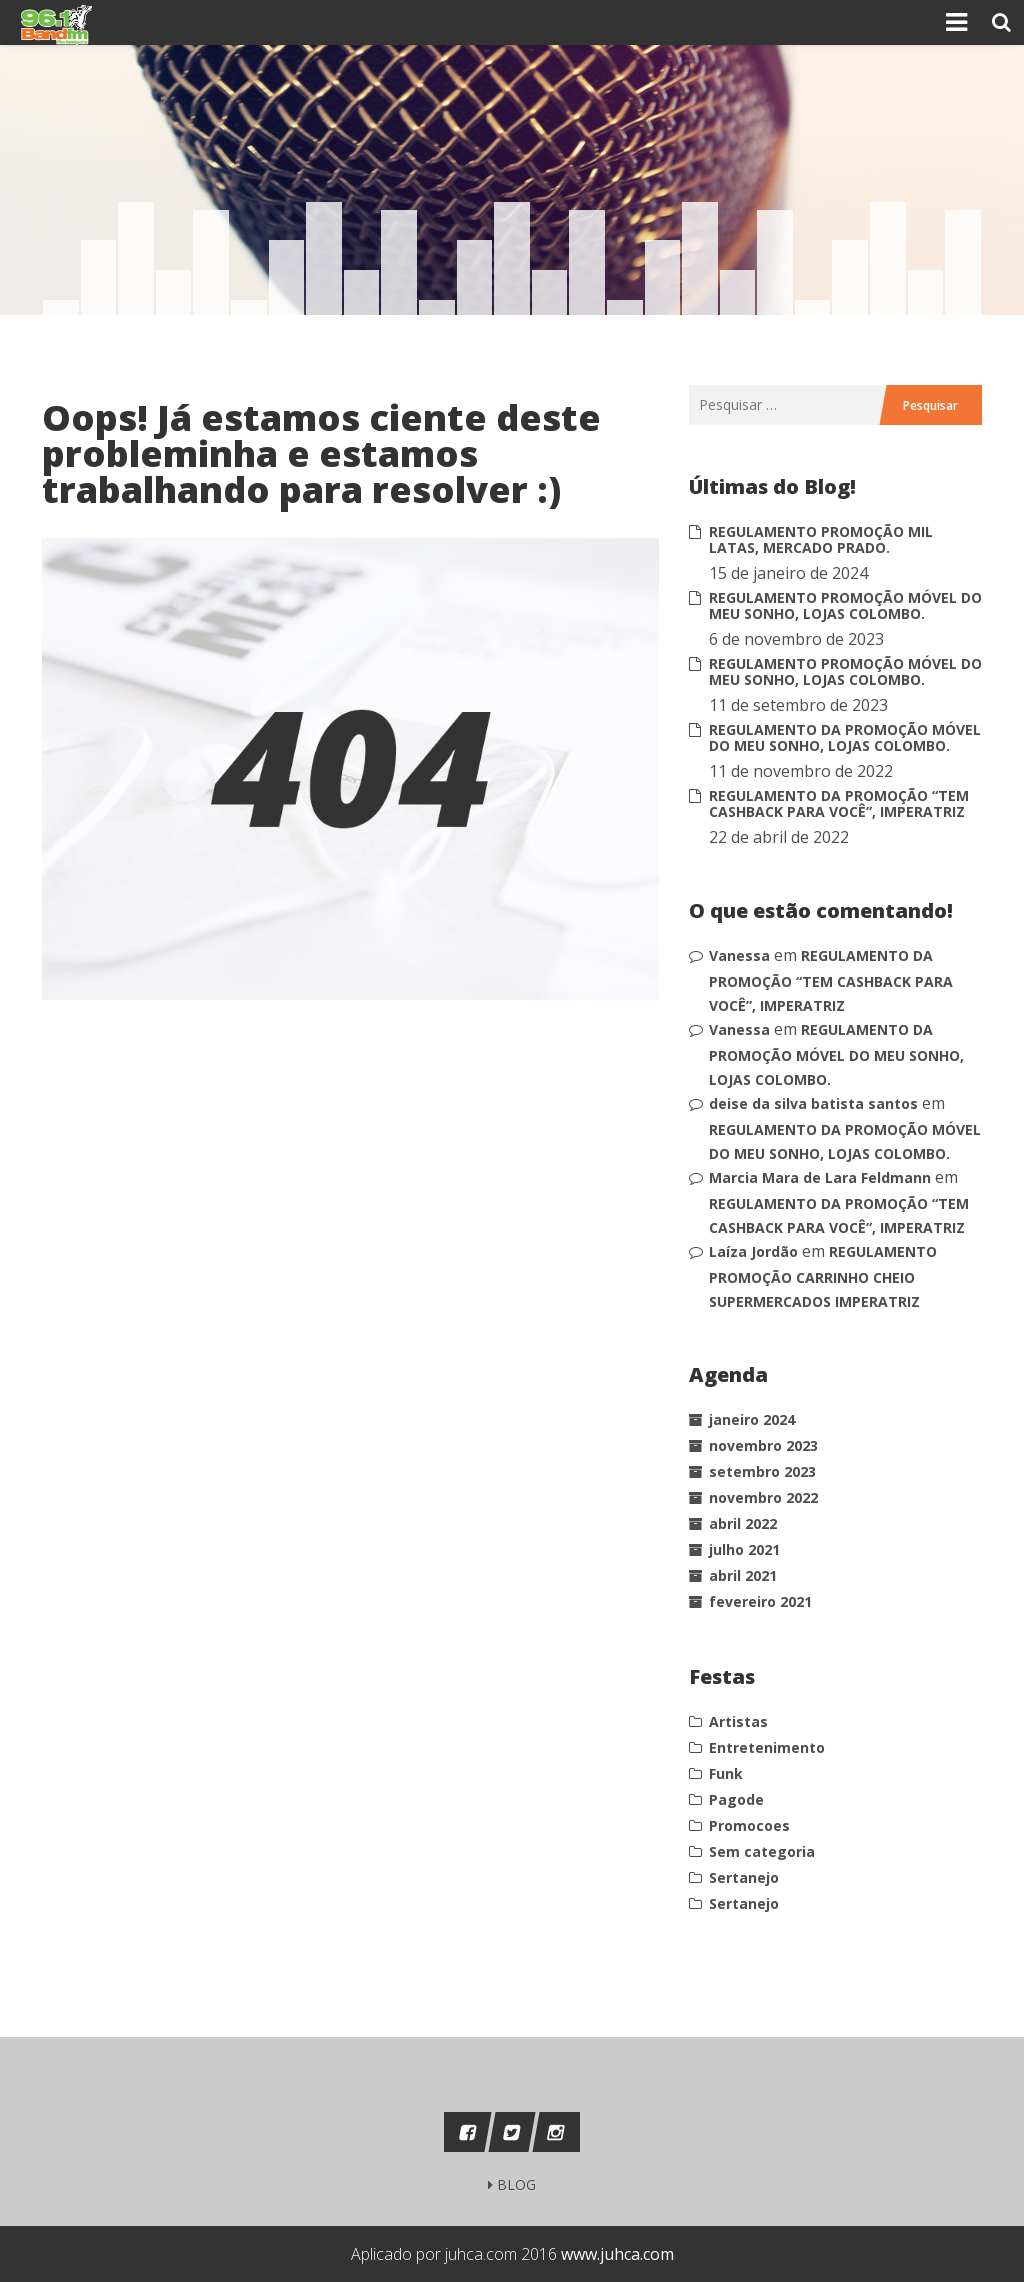 The height and width of the screenshot is (2282, 1024). What do you see at coordinates (767, 1747) in the screenshot?
I see `Entretenimento` at bounding box center [767, 1747].